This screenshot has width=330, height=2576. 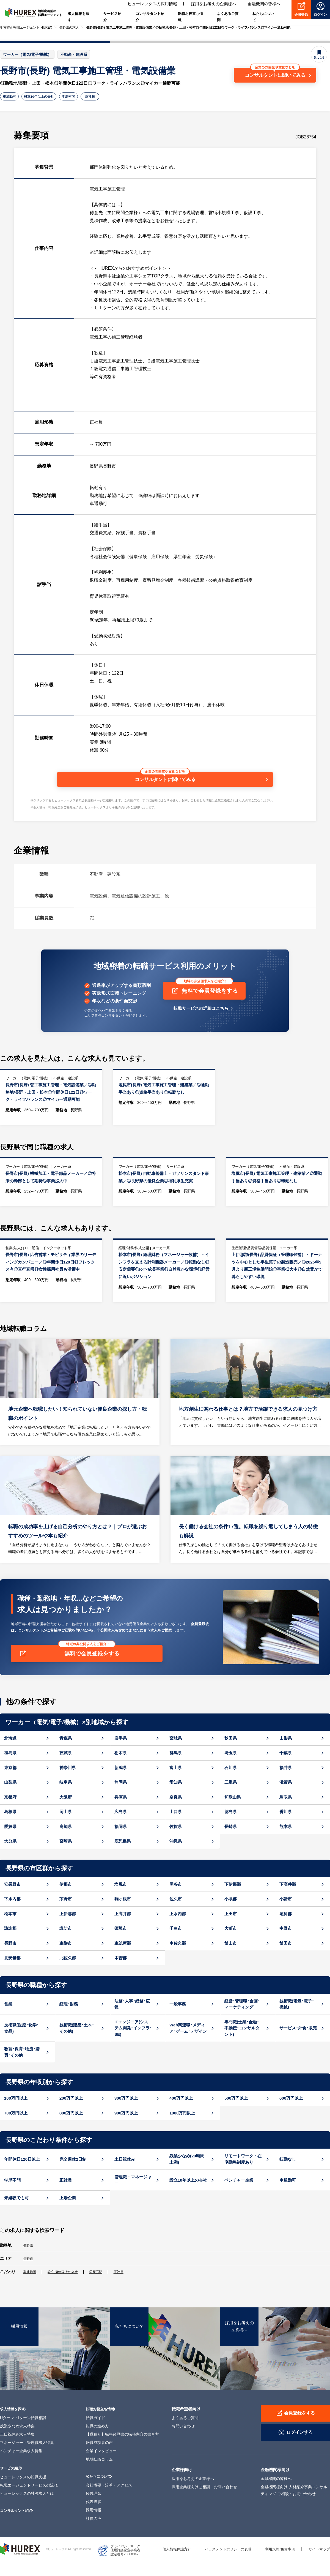 What do you see at coordinates (213, 5) in the screenshot?
I see `採用をお考えの企業様へ` at bounding box center [213, 5].